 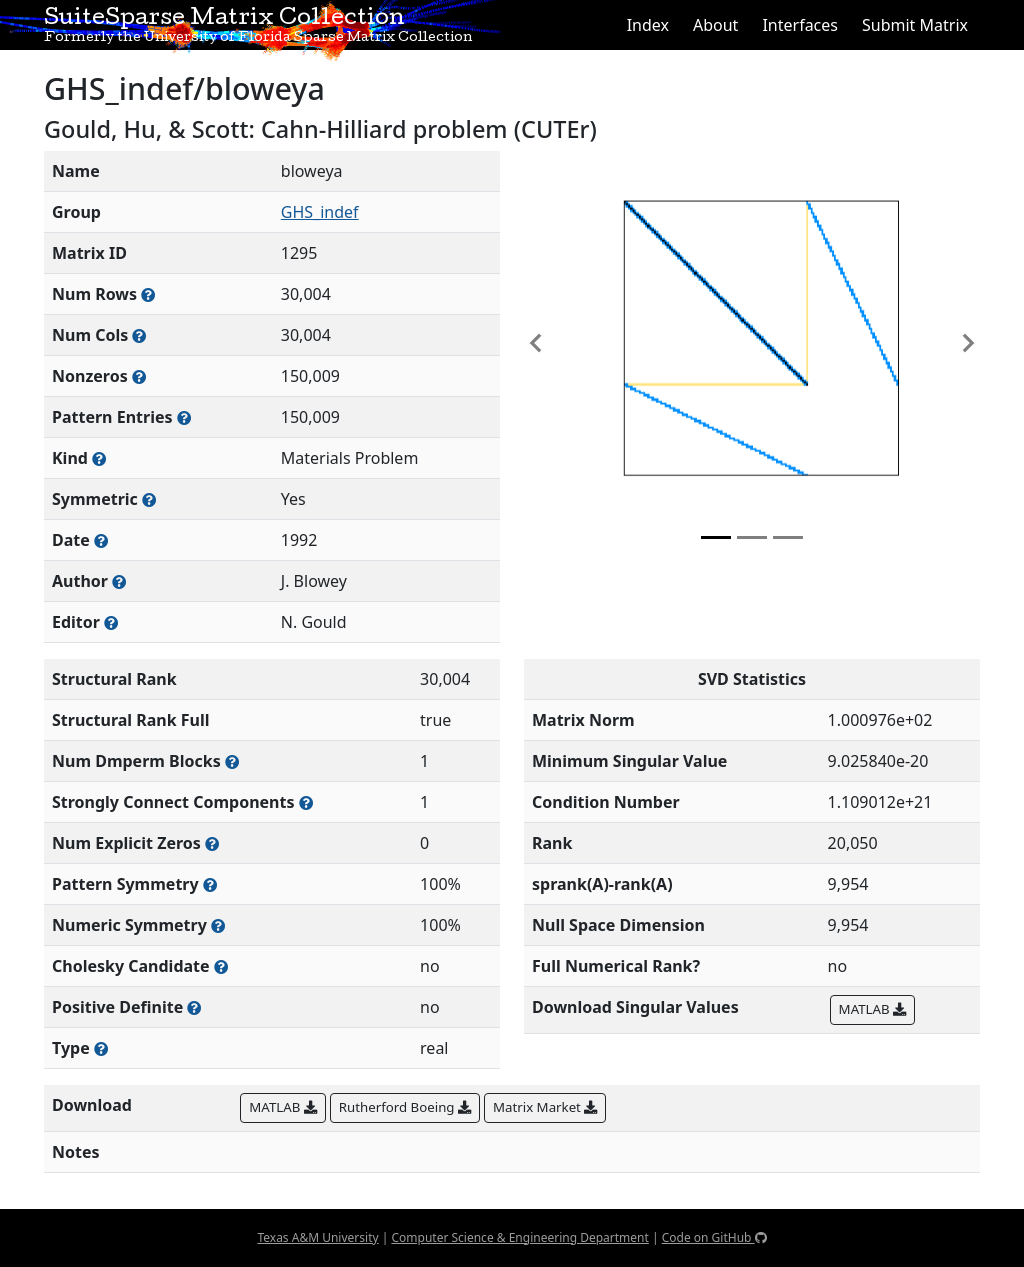 What do you see at coordinates (212, 843) in the screenshot?
I see `[Number of matrix entries that have a value of zero]` at bounding box center [212, 843].